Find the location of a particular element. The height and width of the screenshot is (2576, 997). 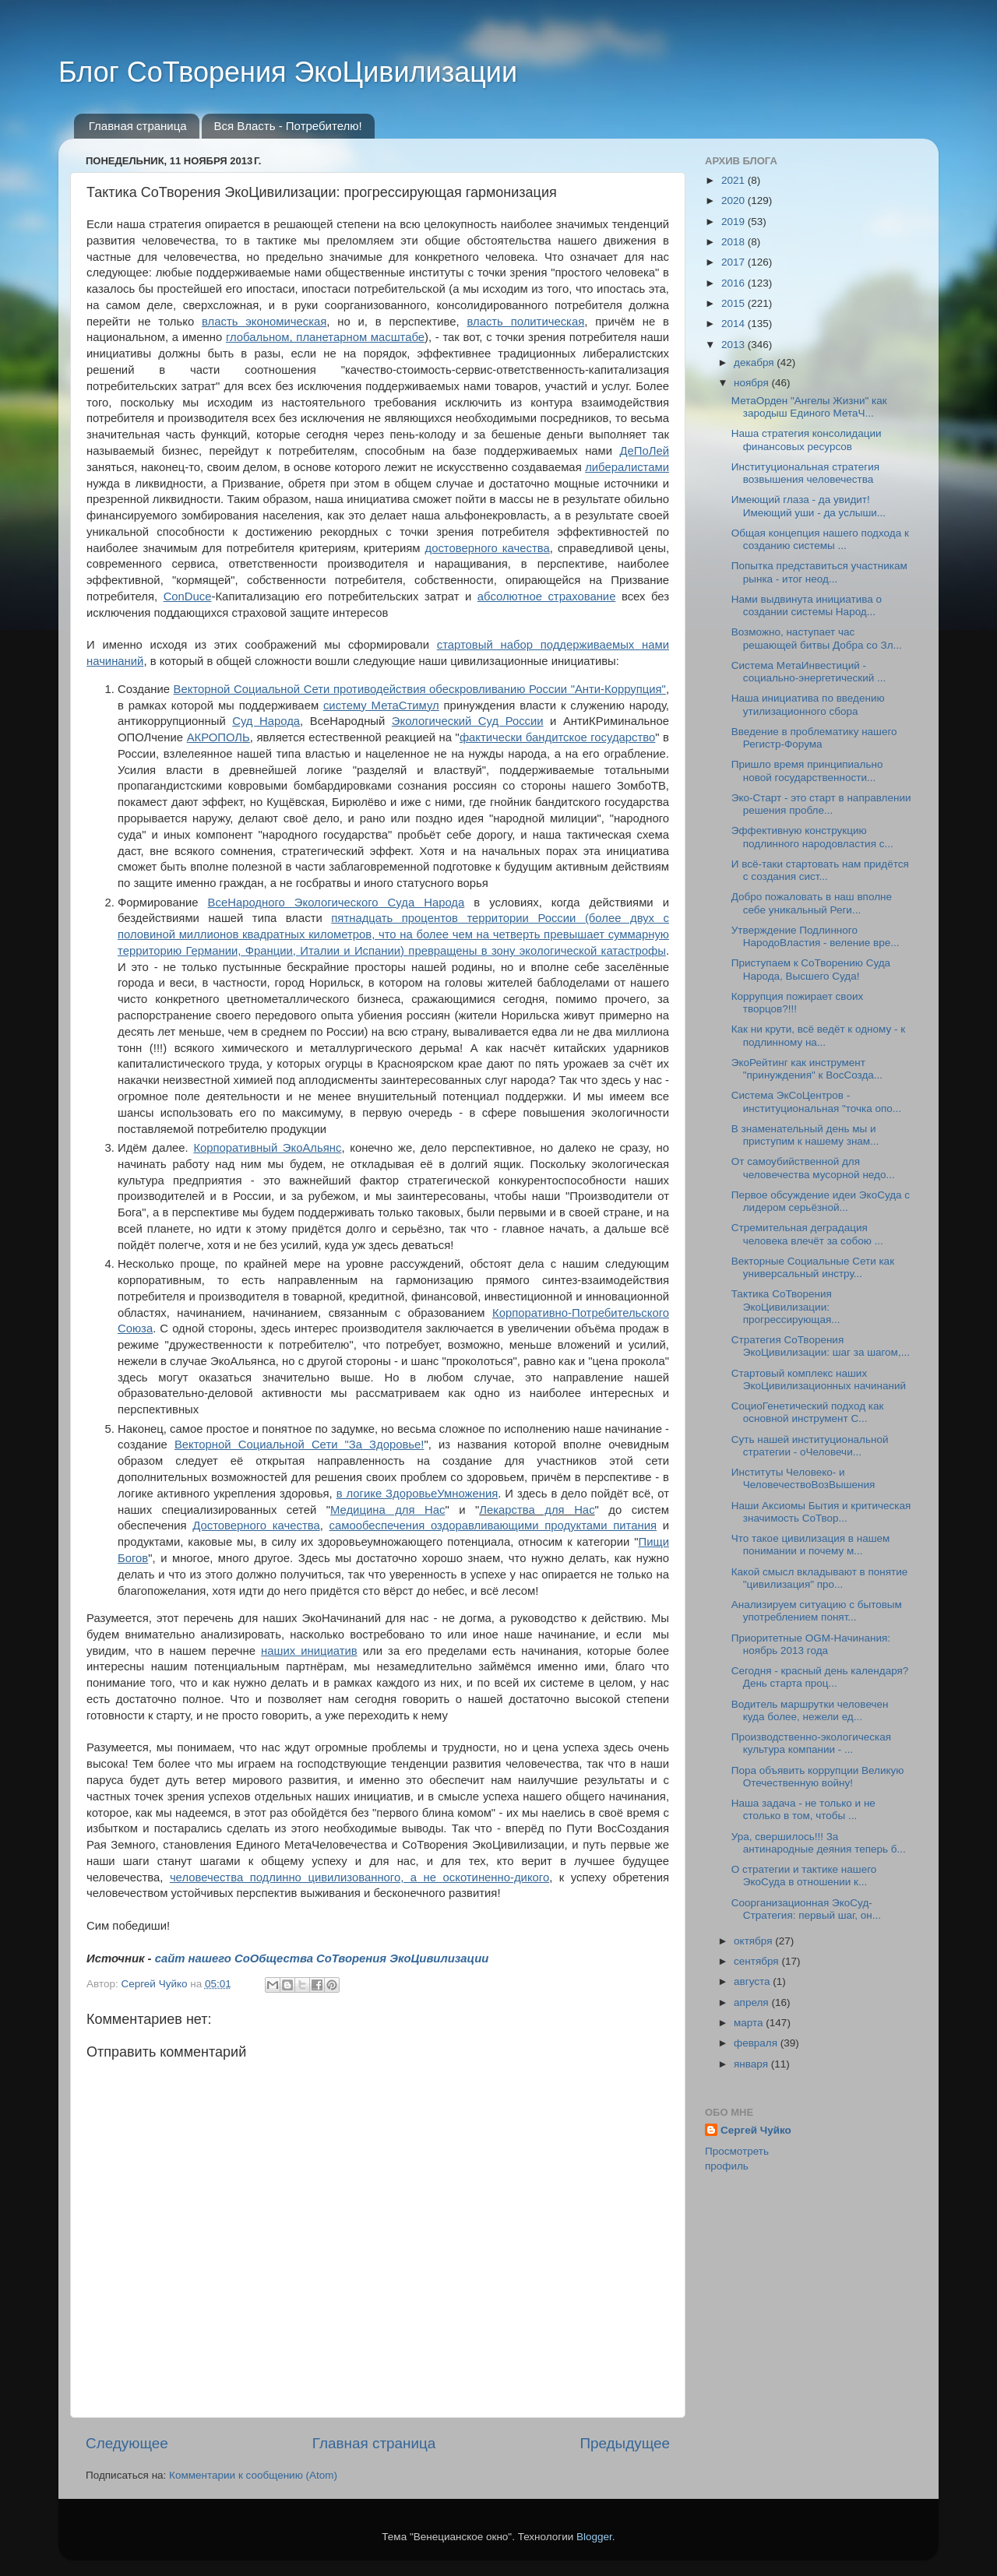

Сегодня - красный день календаря? День старта проц... is located at coordinates (820, 1677).